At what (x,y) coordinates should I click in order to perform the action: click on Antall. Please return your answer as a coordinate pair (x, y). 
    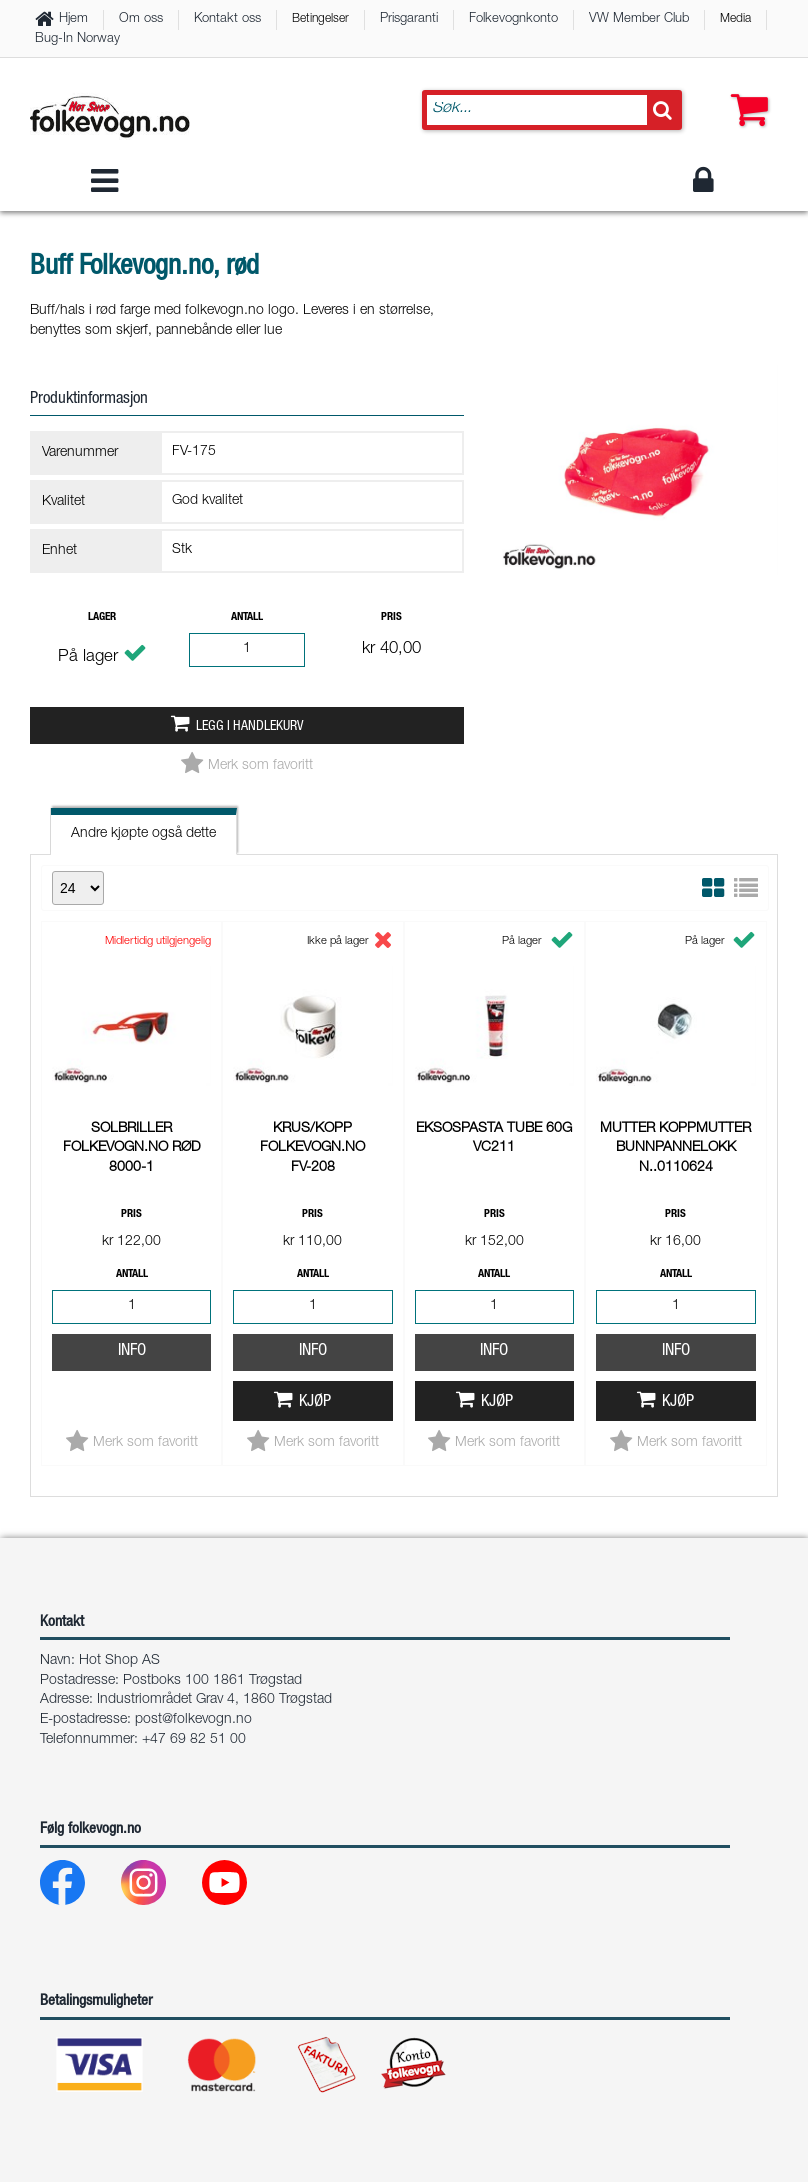
    Looking at the image, I should click on (247, 617).